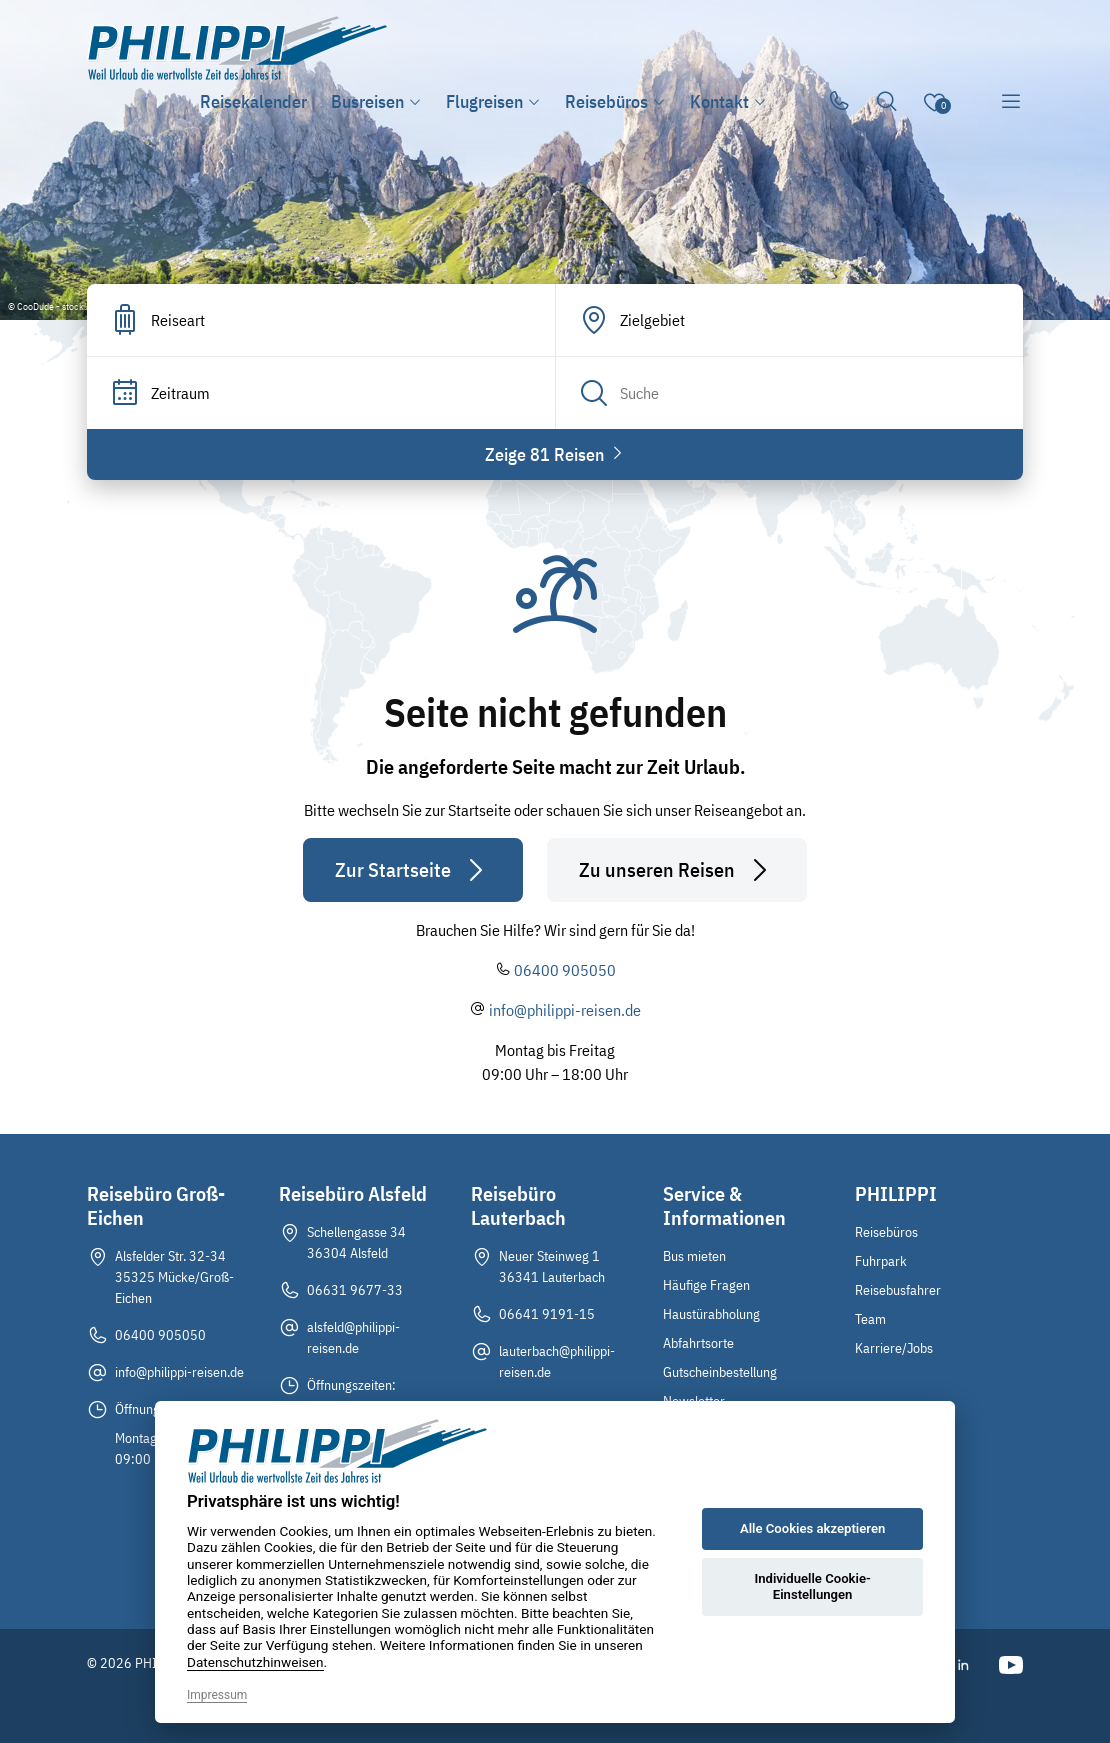 This screenshot has height=1743, width=1110. Describe the element at coordinates (870, 1319) in the screenshot. I see `Team` at that location.